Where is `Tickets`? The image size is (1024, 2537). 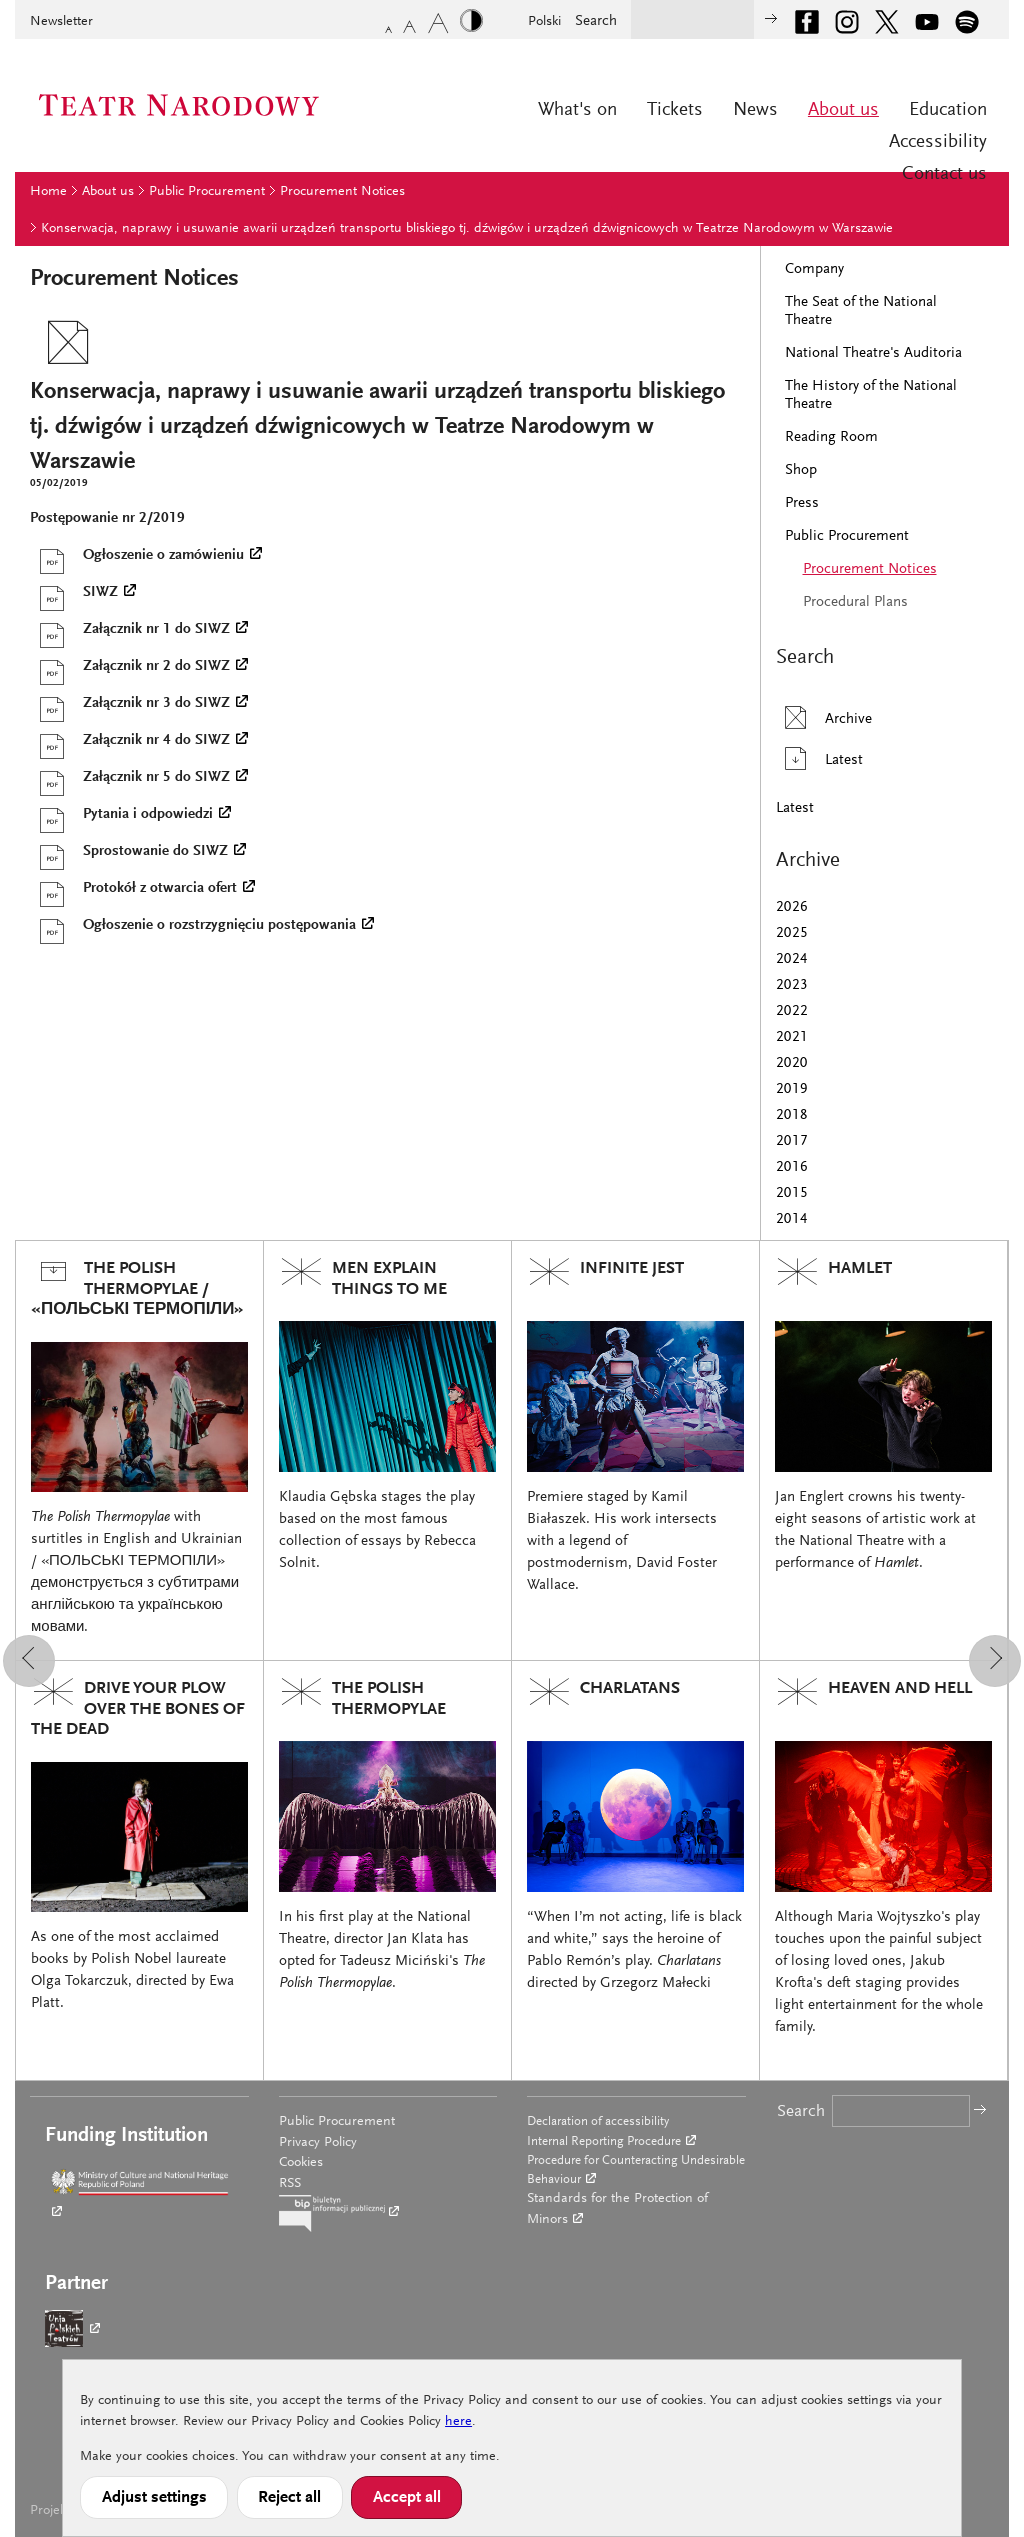
Tickets is located at coordinates (675, 110).